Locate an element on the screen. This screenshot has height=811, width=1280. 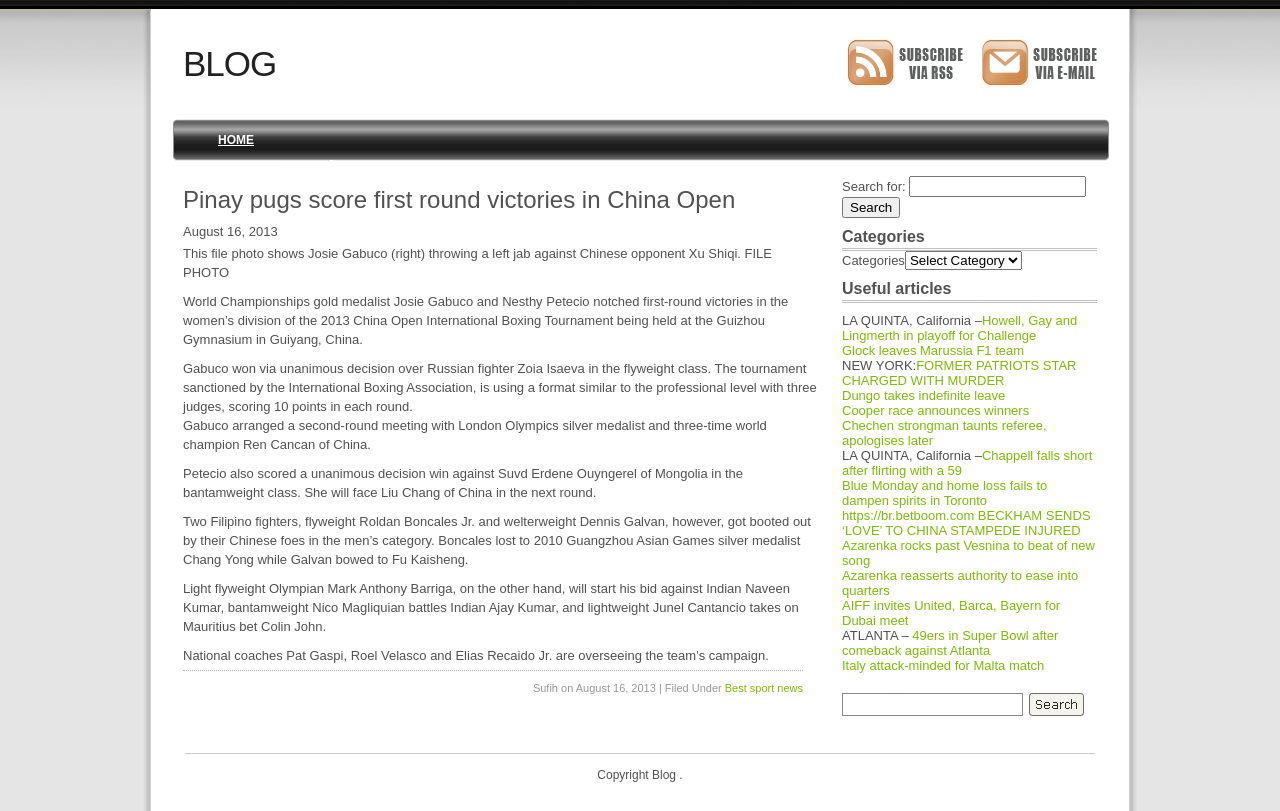
Categories is located at coordinates (873, 260).